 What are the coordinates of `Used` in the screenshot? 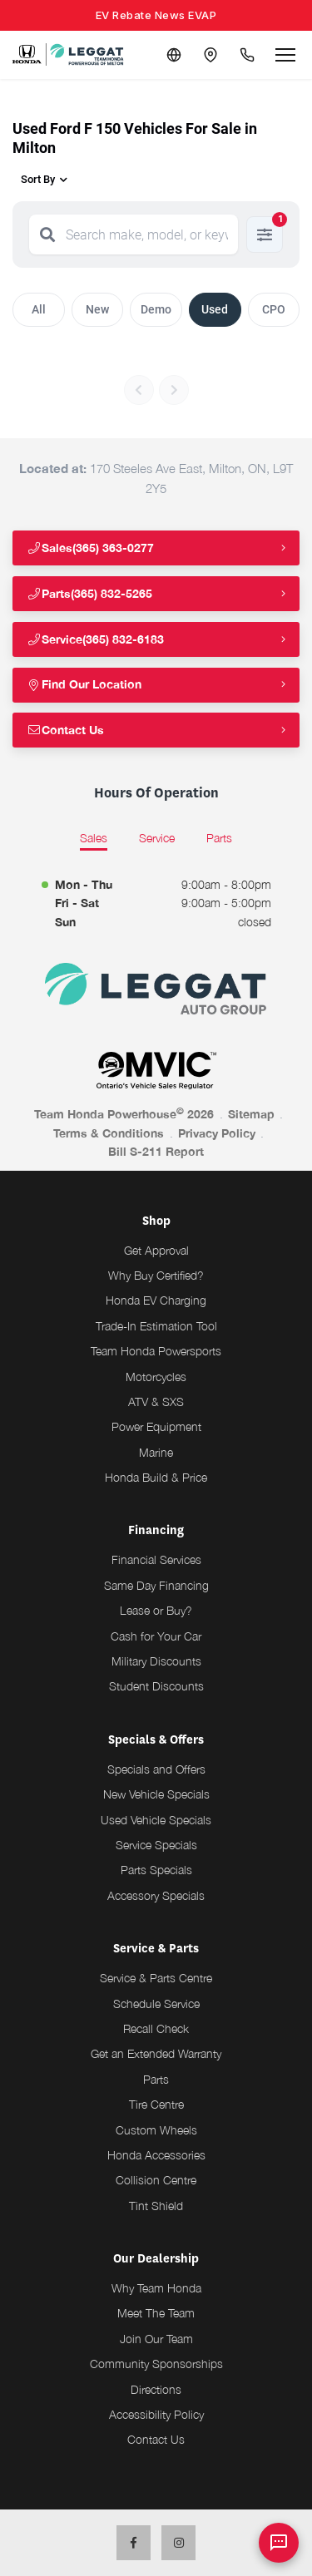 It's located at (214, 309).